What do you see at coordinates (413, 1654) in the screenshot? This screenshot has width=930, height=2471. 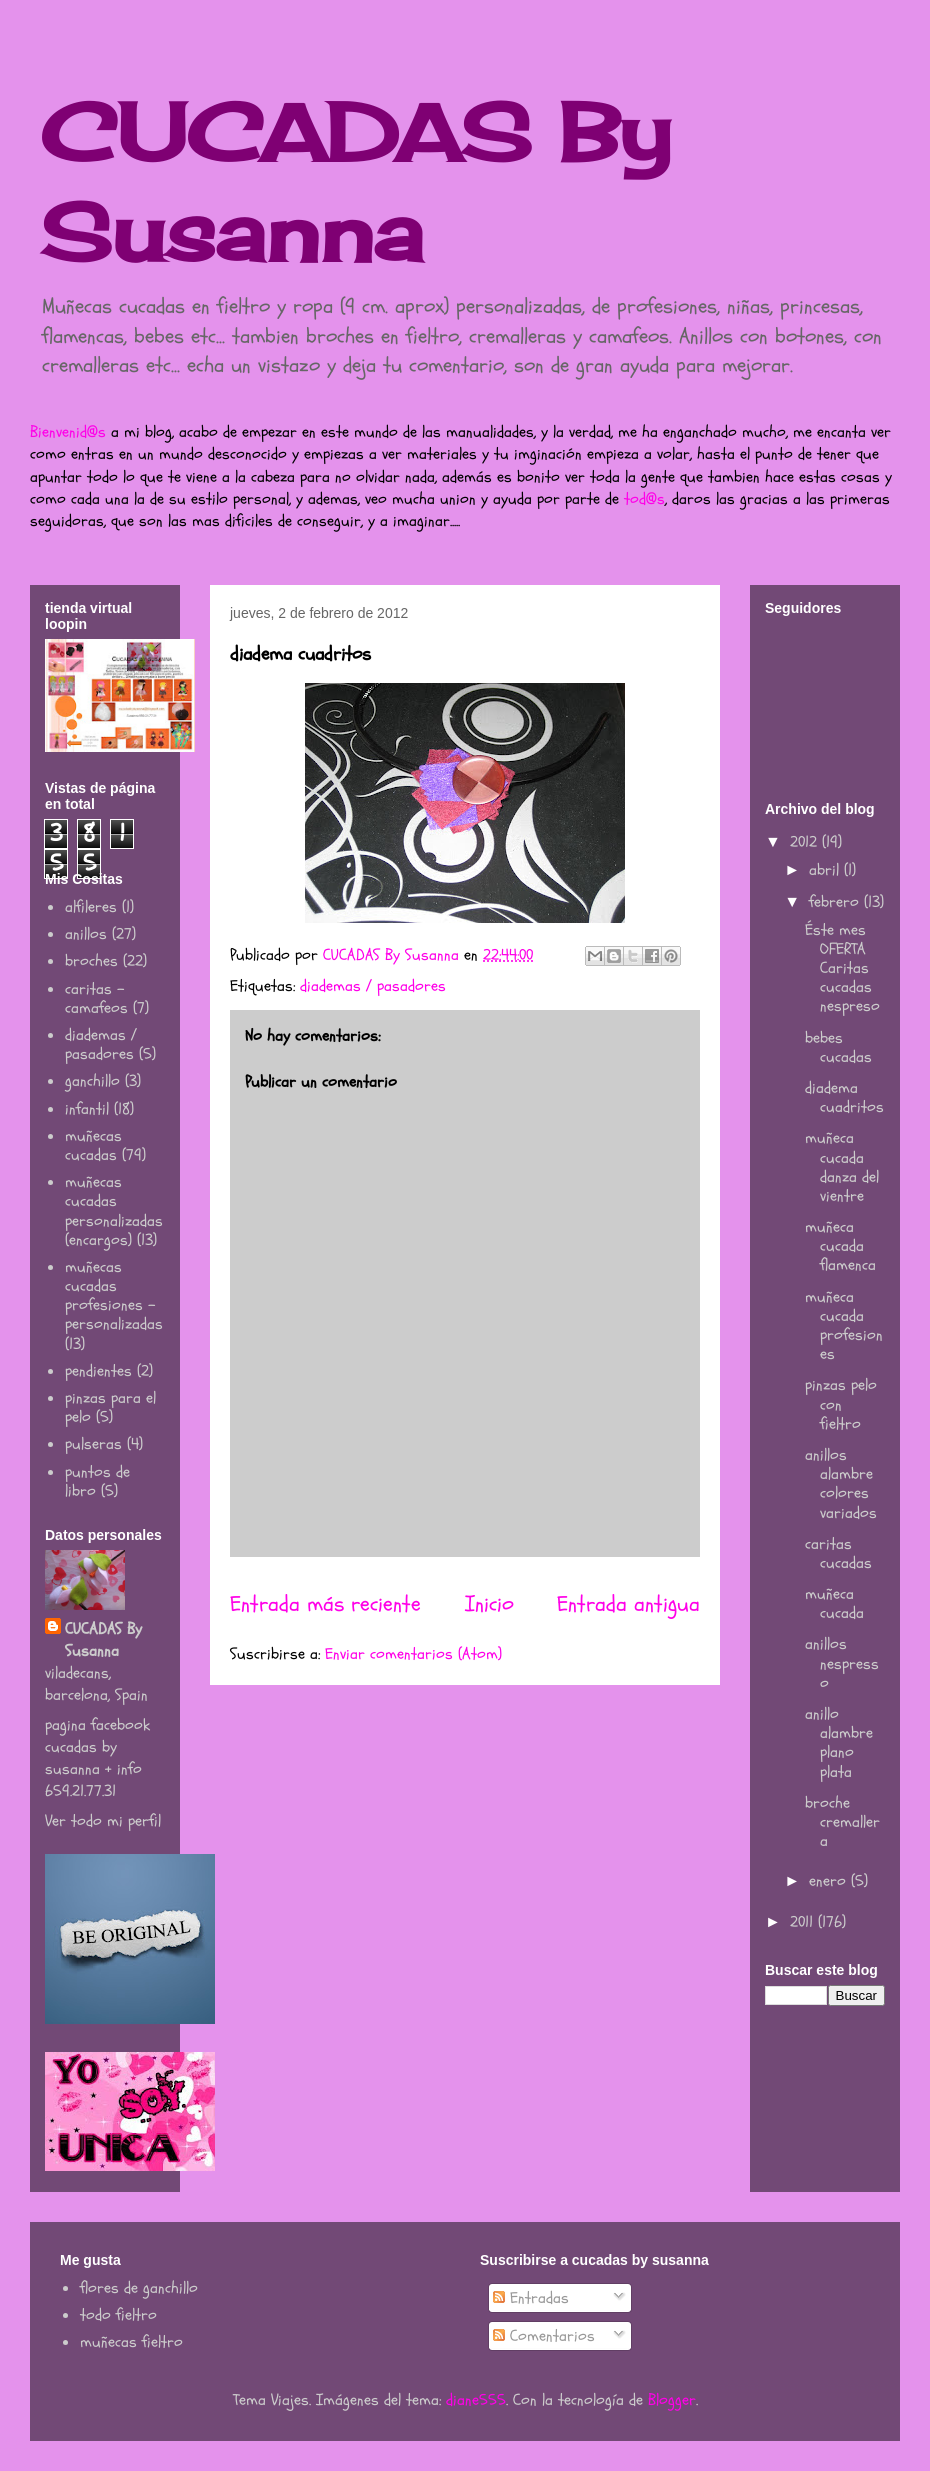 I see `Enviar comentarios (Atom)` at bounding box center [413, 1654].